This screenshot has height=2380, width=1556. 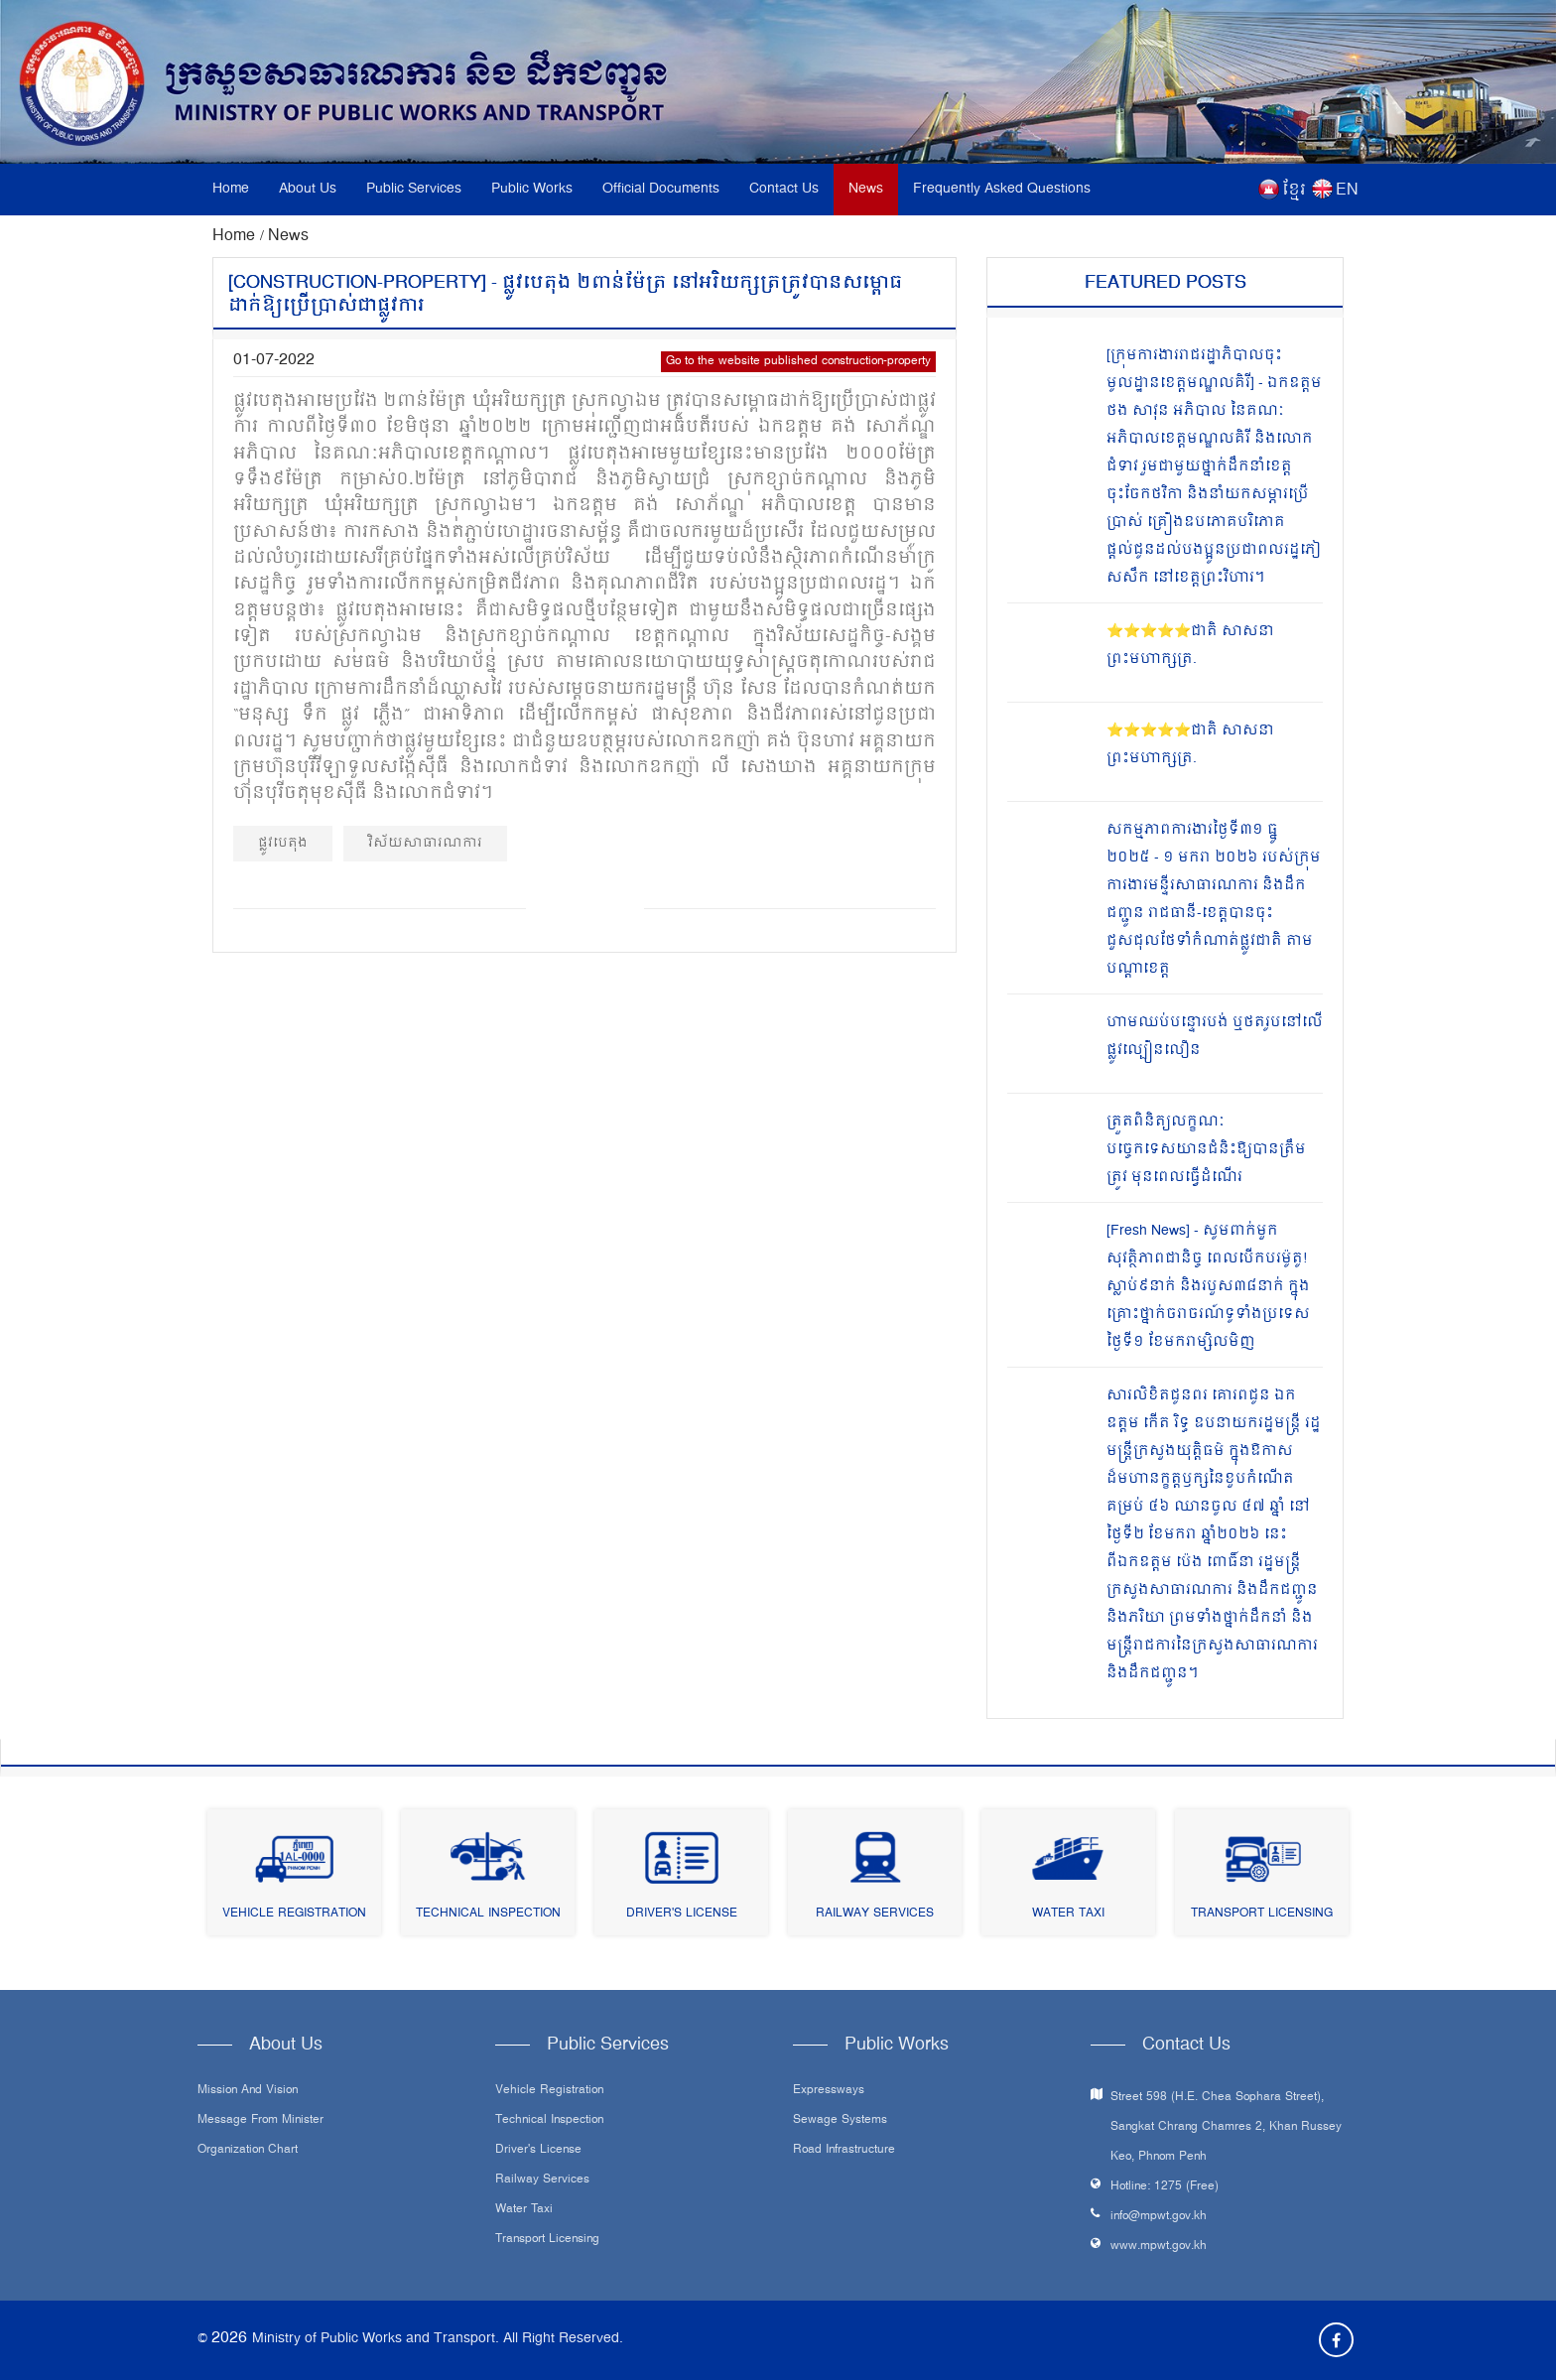 What do you see at coordinates (1262, 1914) in the screenshot?
I see `Transport Licensing` at bounding box center [1262, 1914].